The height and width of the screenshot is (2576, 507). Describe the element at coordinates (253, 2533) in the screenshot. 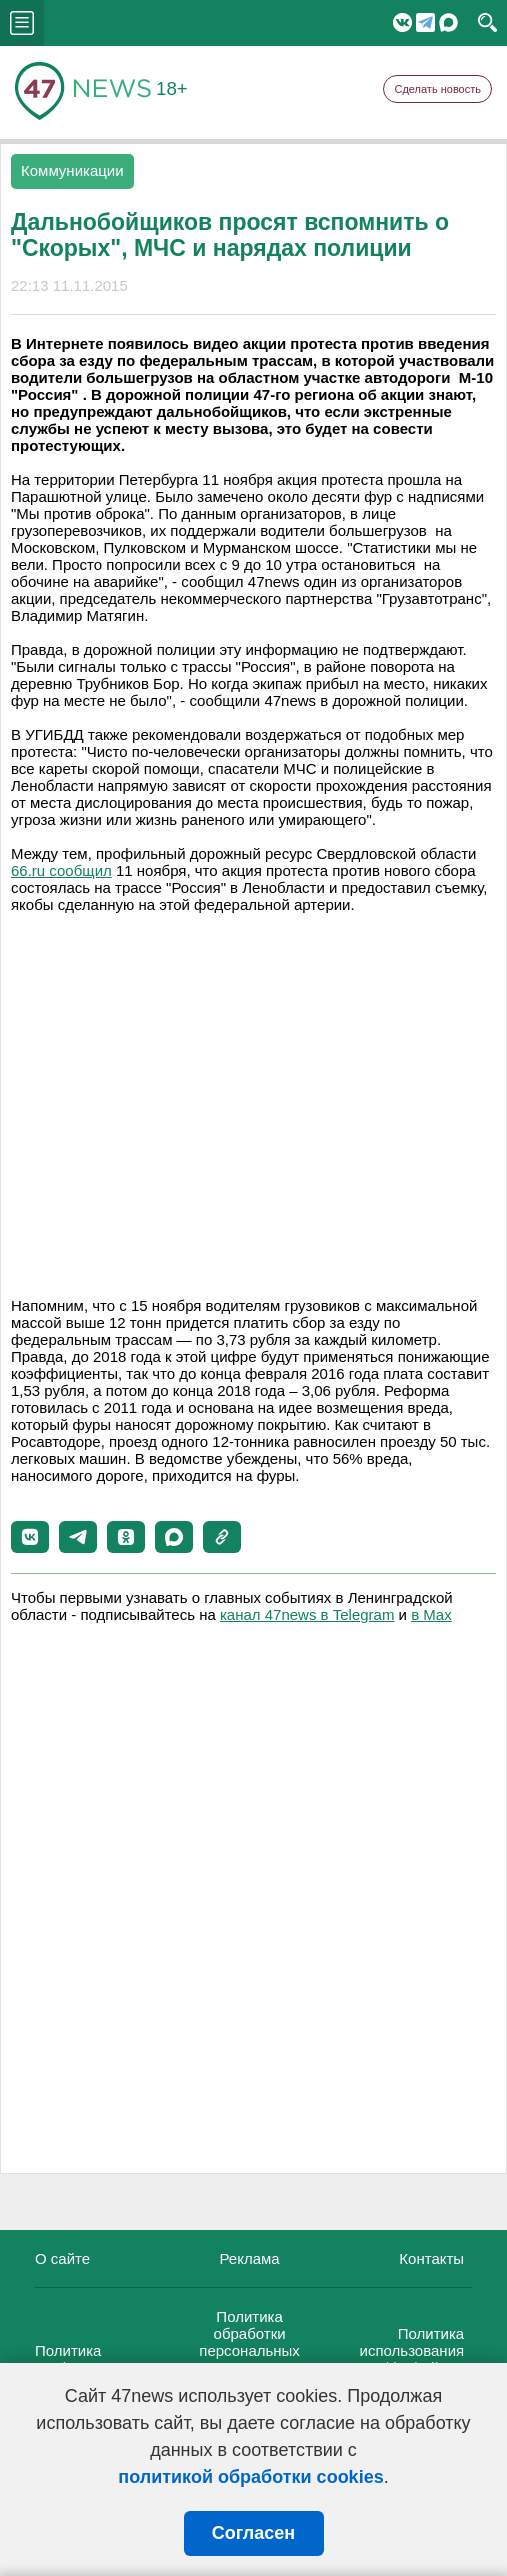

I see `Согласен` at that location.